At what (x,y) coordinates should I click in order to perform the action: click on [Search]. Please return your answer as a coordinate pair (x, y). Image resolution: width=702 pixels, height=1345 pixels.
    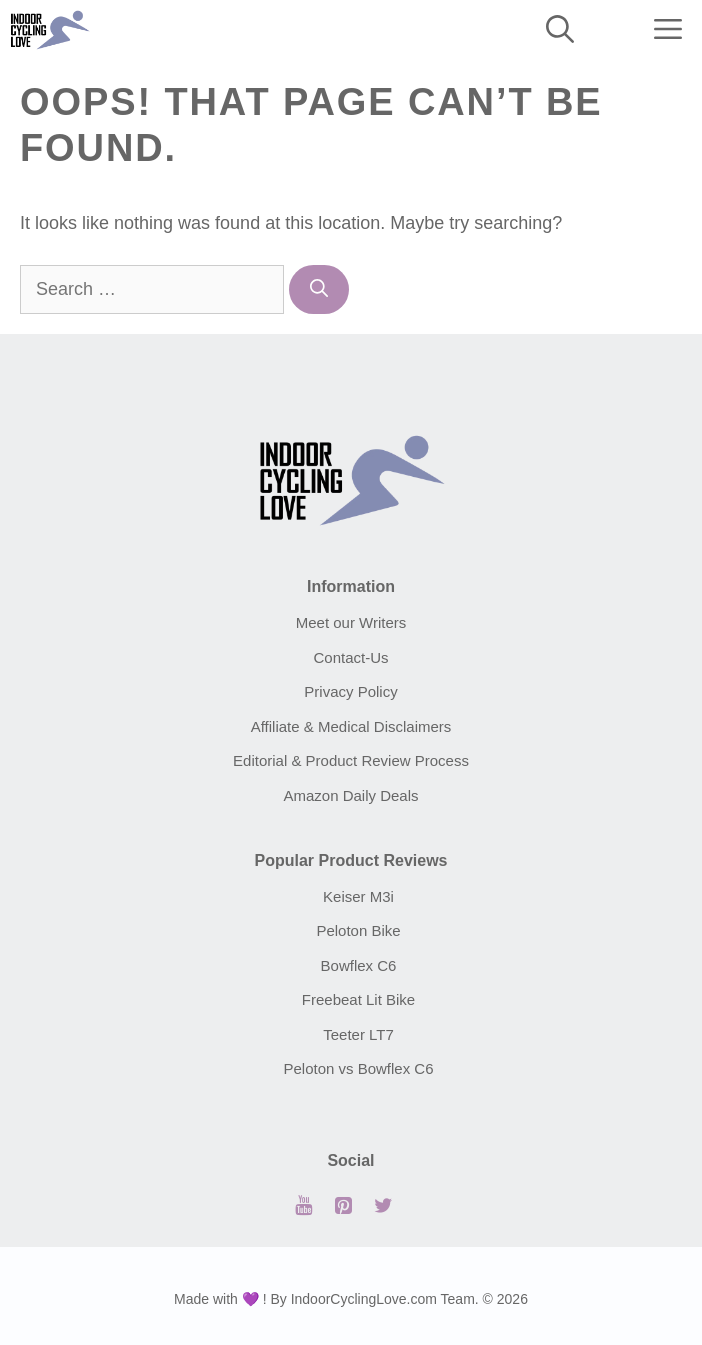
    Looking at the image, I should click on (319, 289).